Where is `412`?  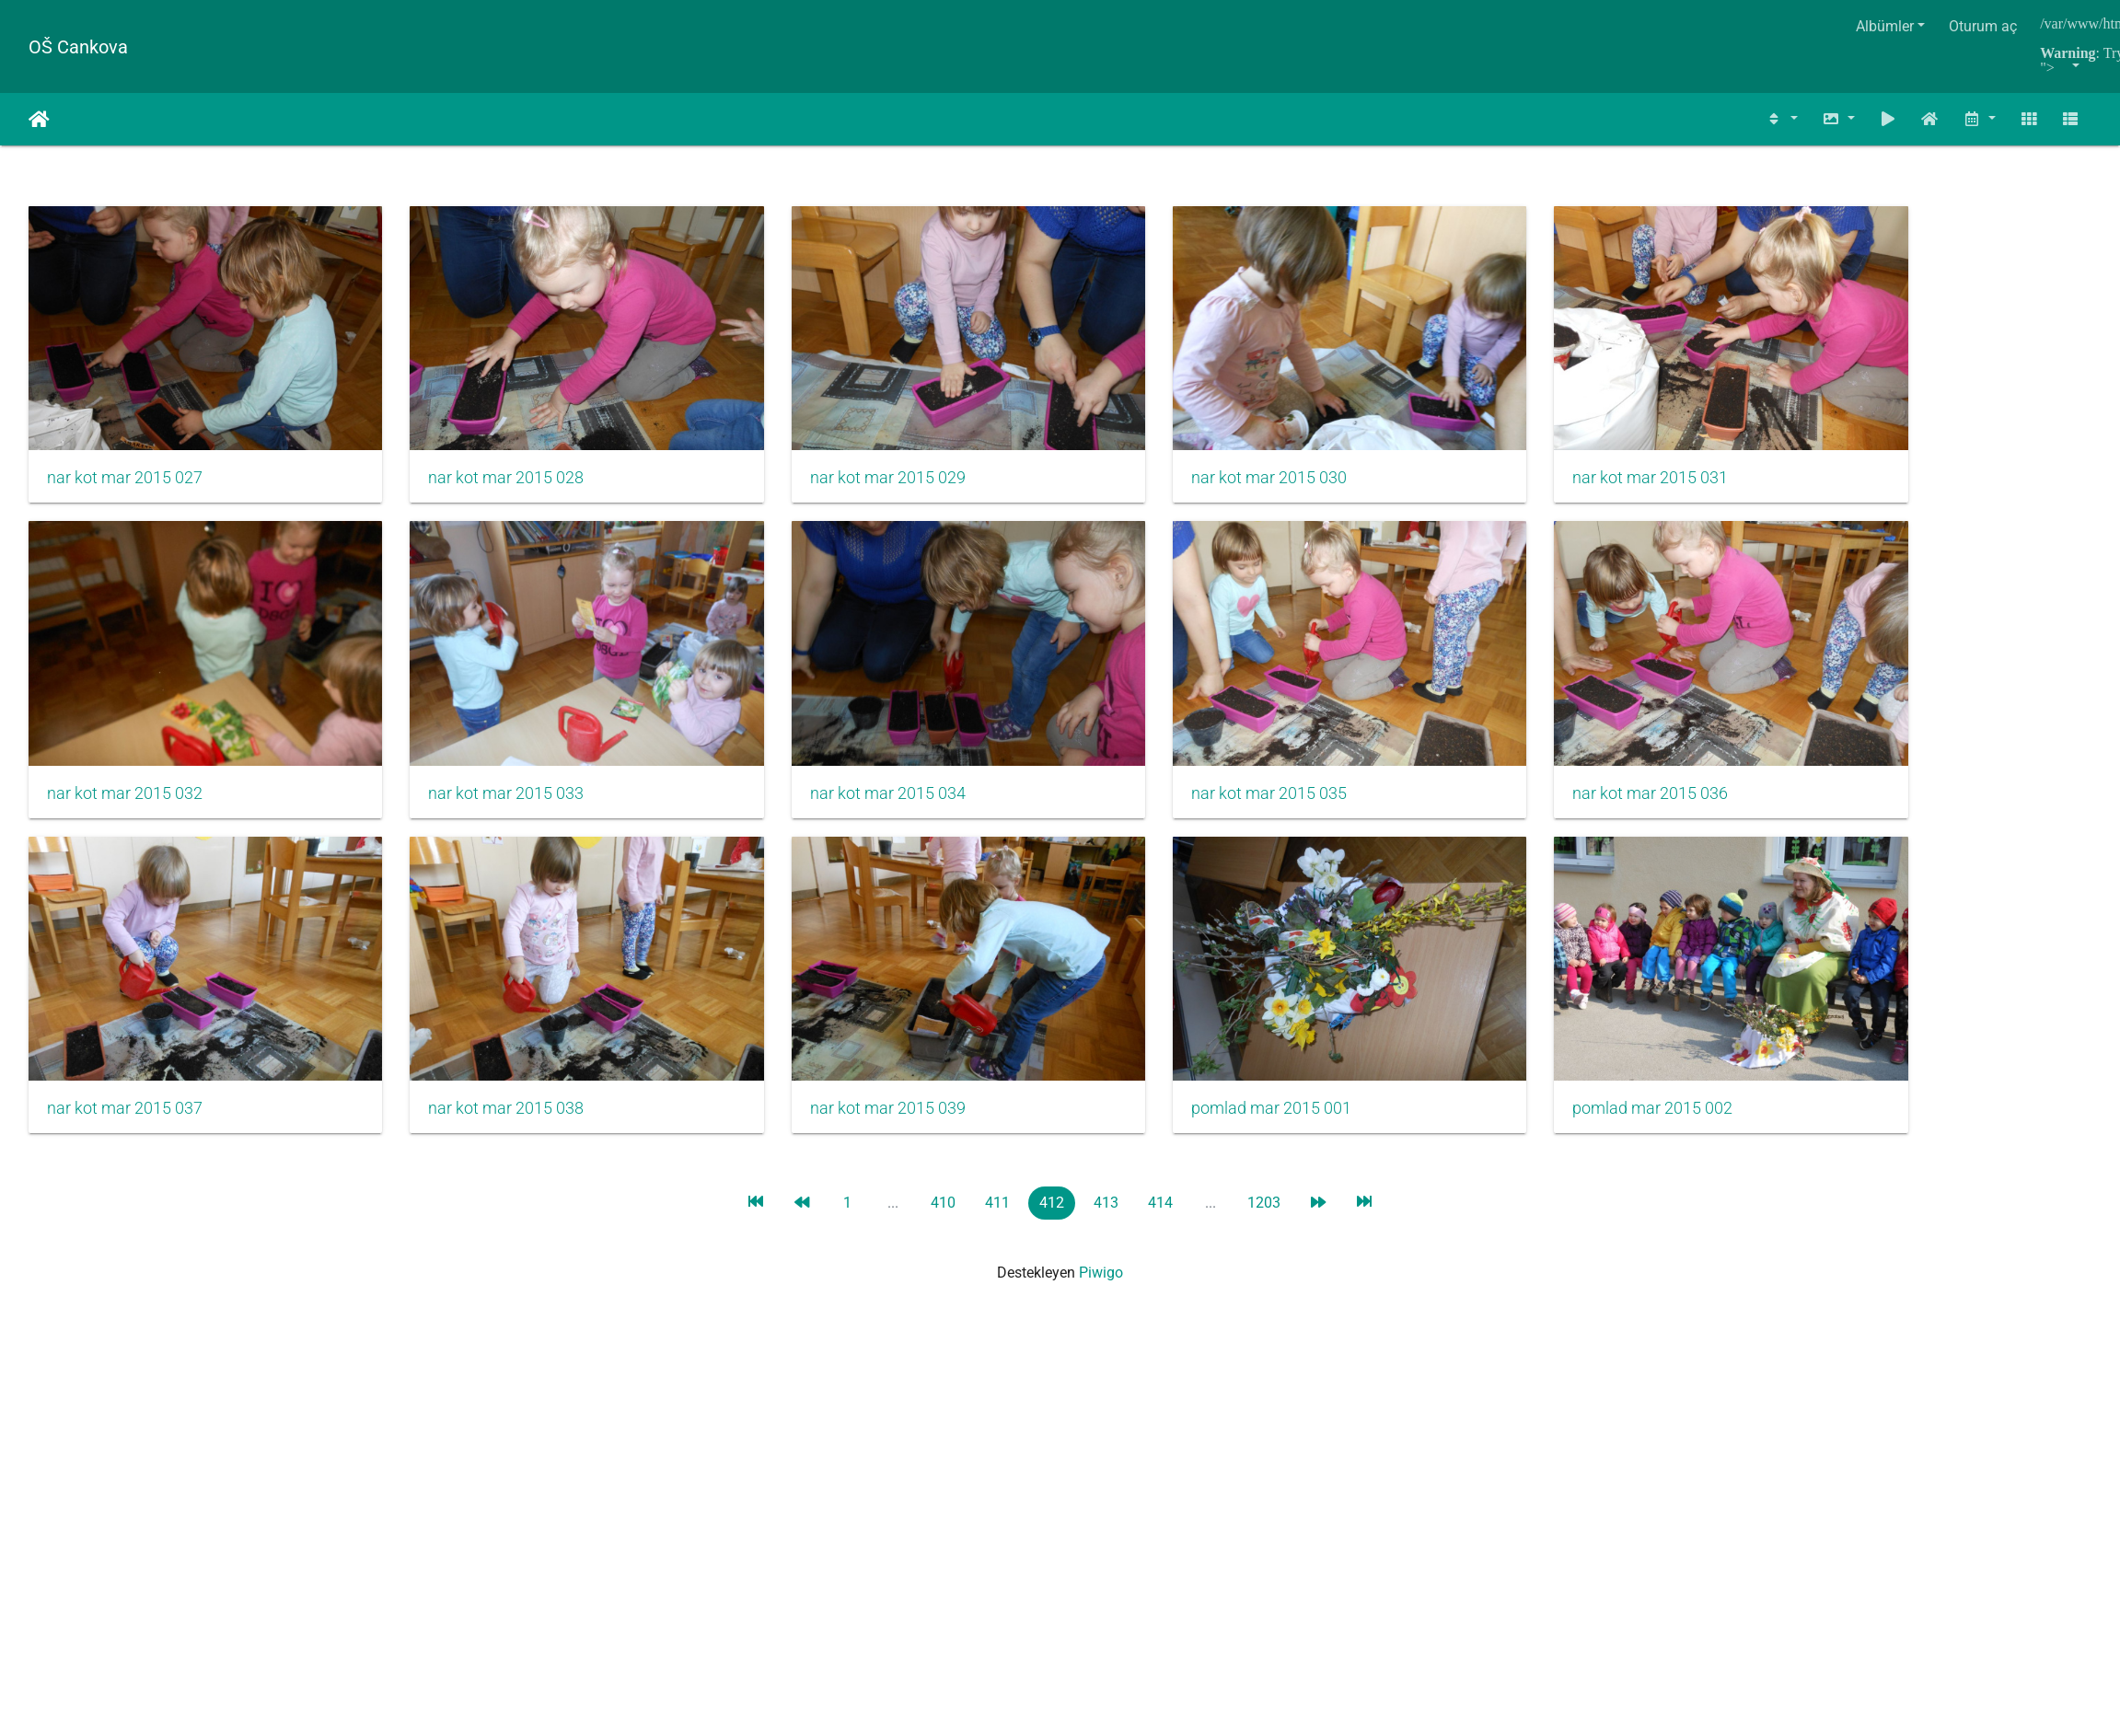
412 is located at coordinates (1051, 1146).